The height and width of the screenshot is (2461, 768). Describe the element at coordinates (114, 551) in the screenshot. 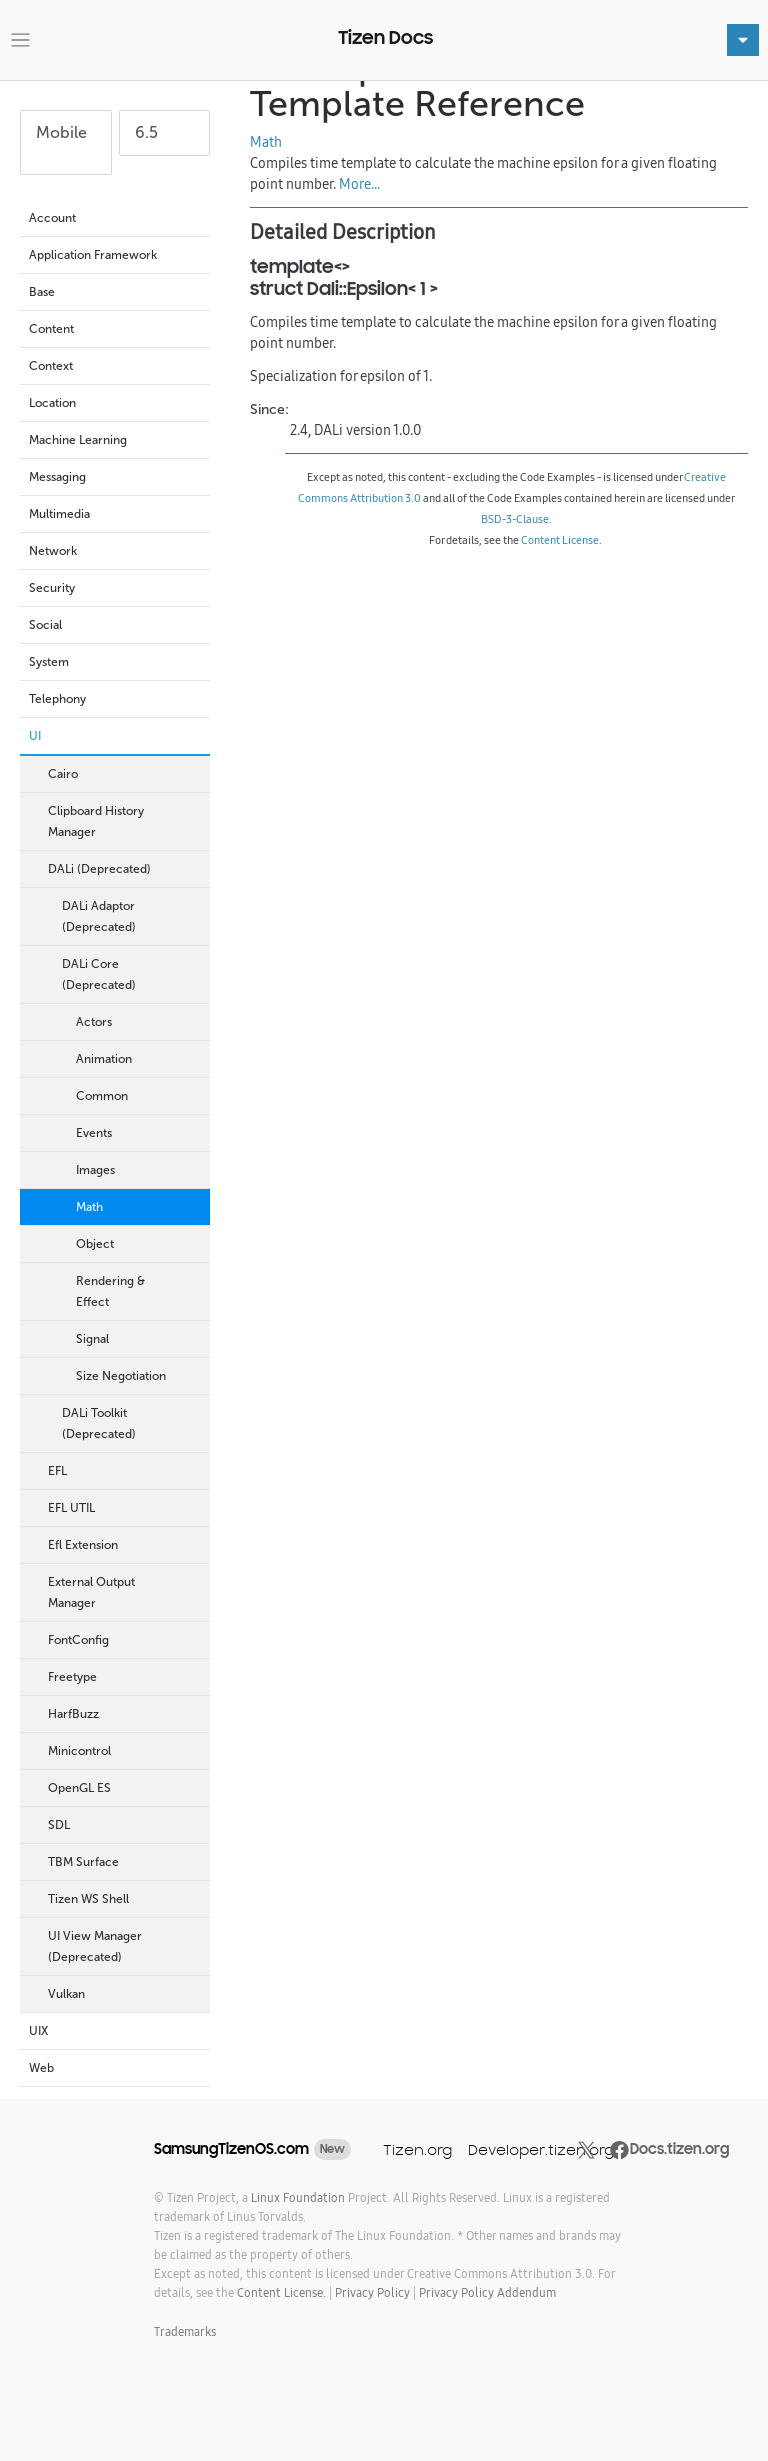

I see `Network` at that location.